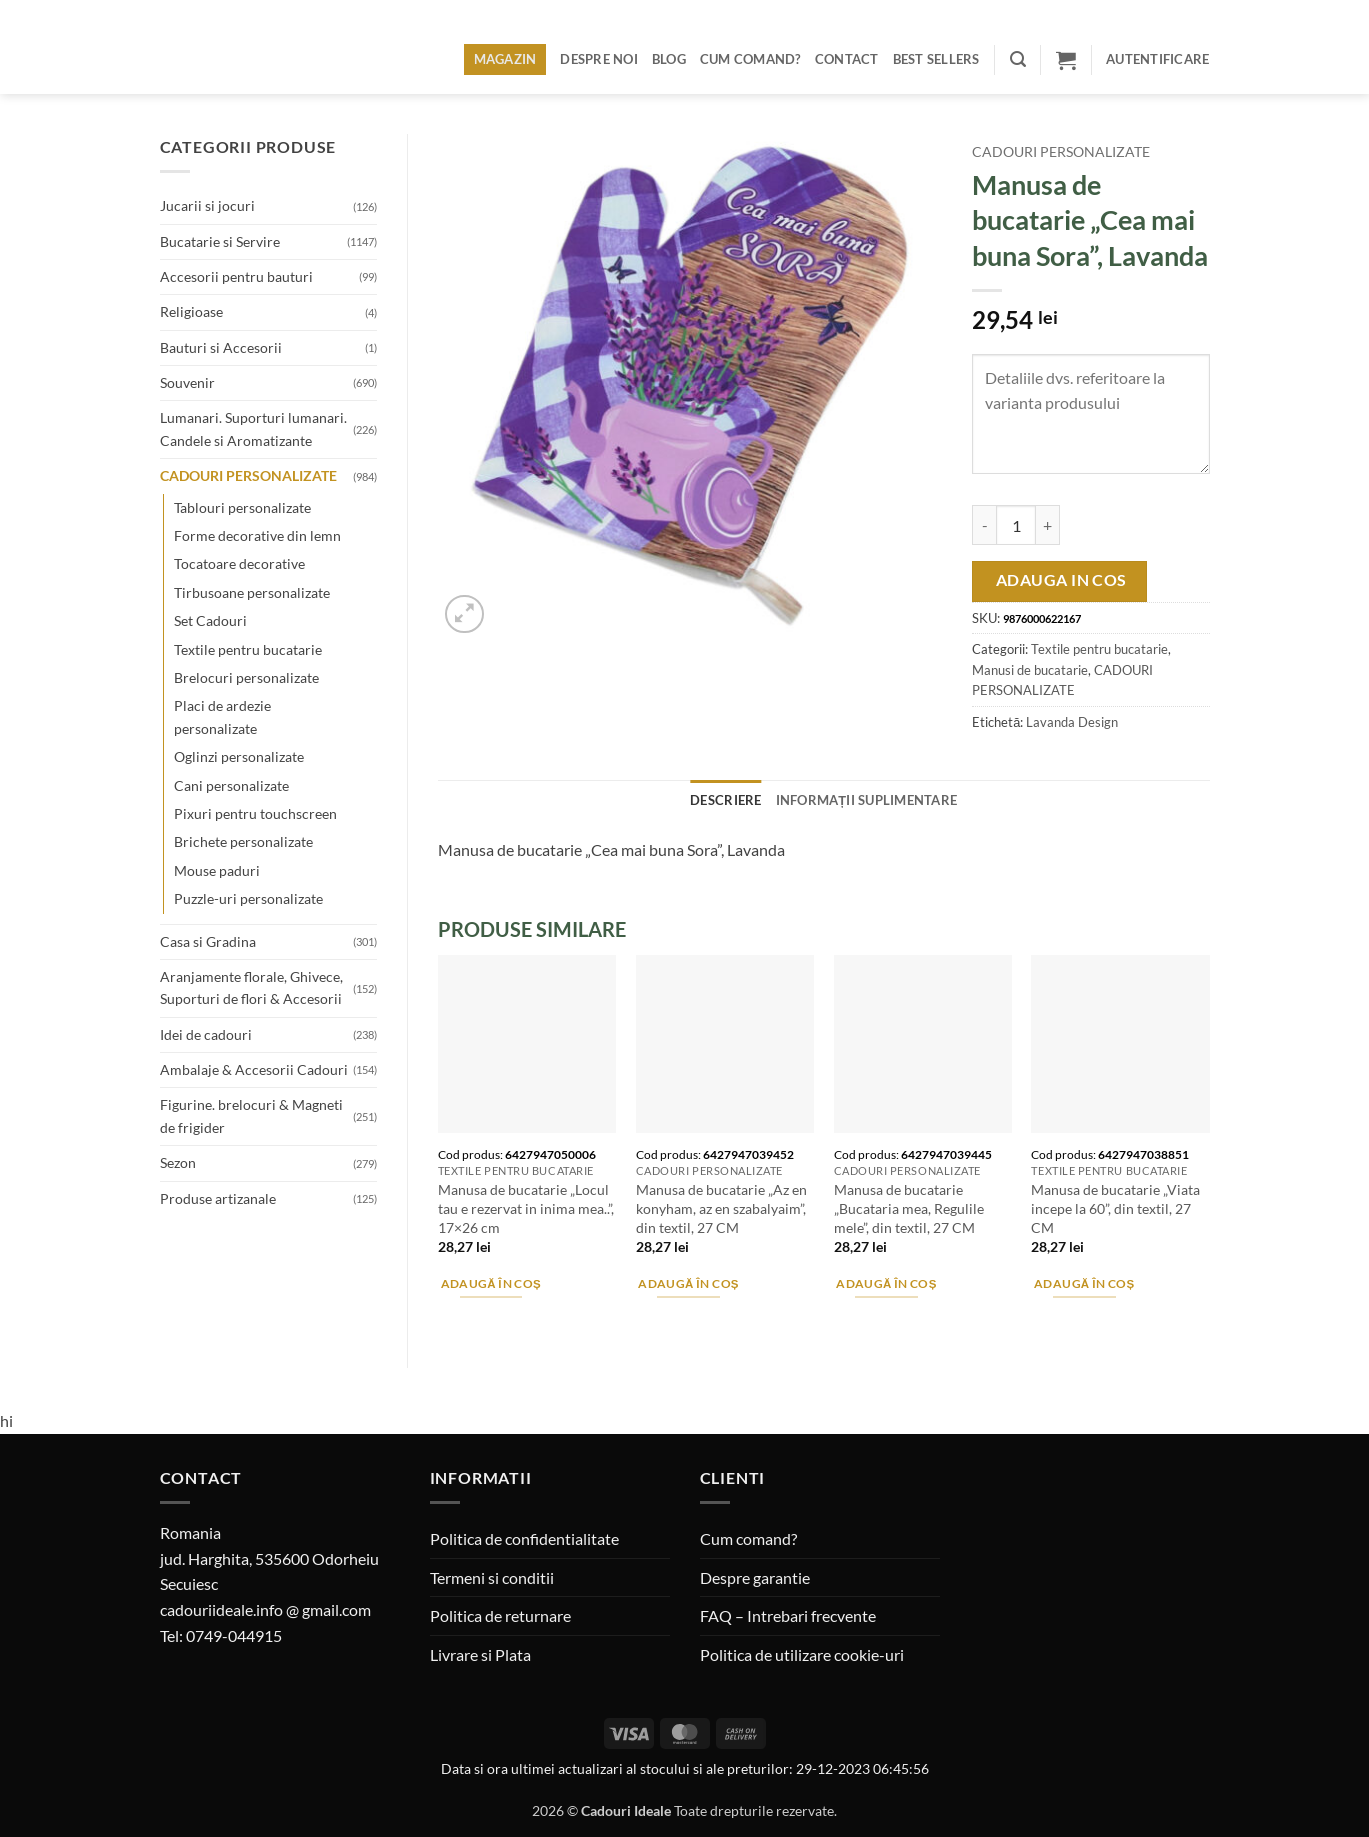 The width and height of the screenshot is (1369, 1837). Describe the element at coordinates (788, 1615) in the screenshot. I see `FAQ – Intrebari frecvente` at that location.